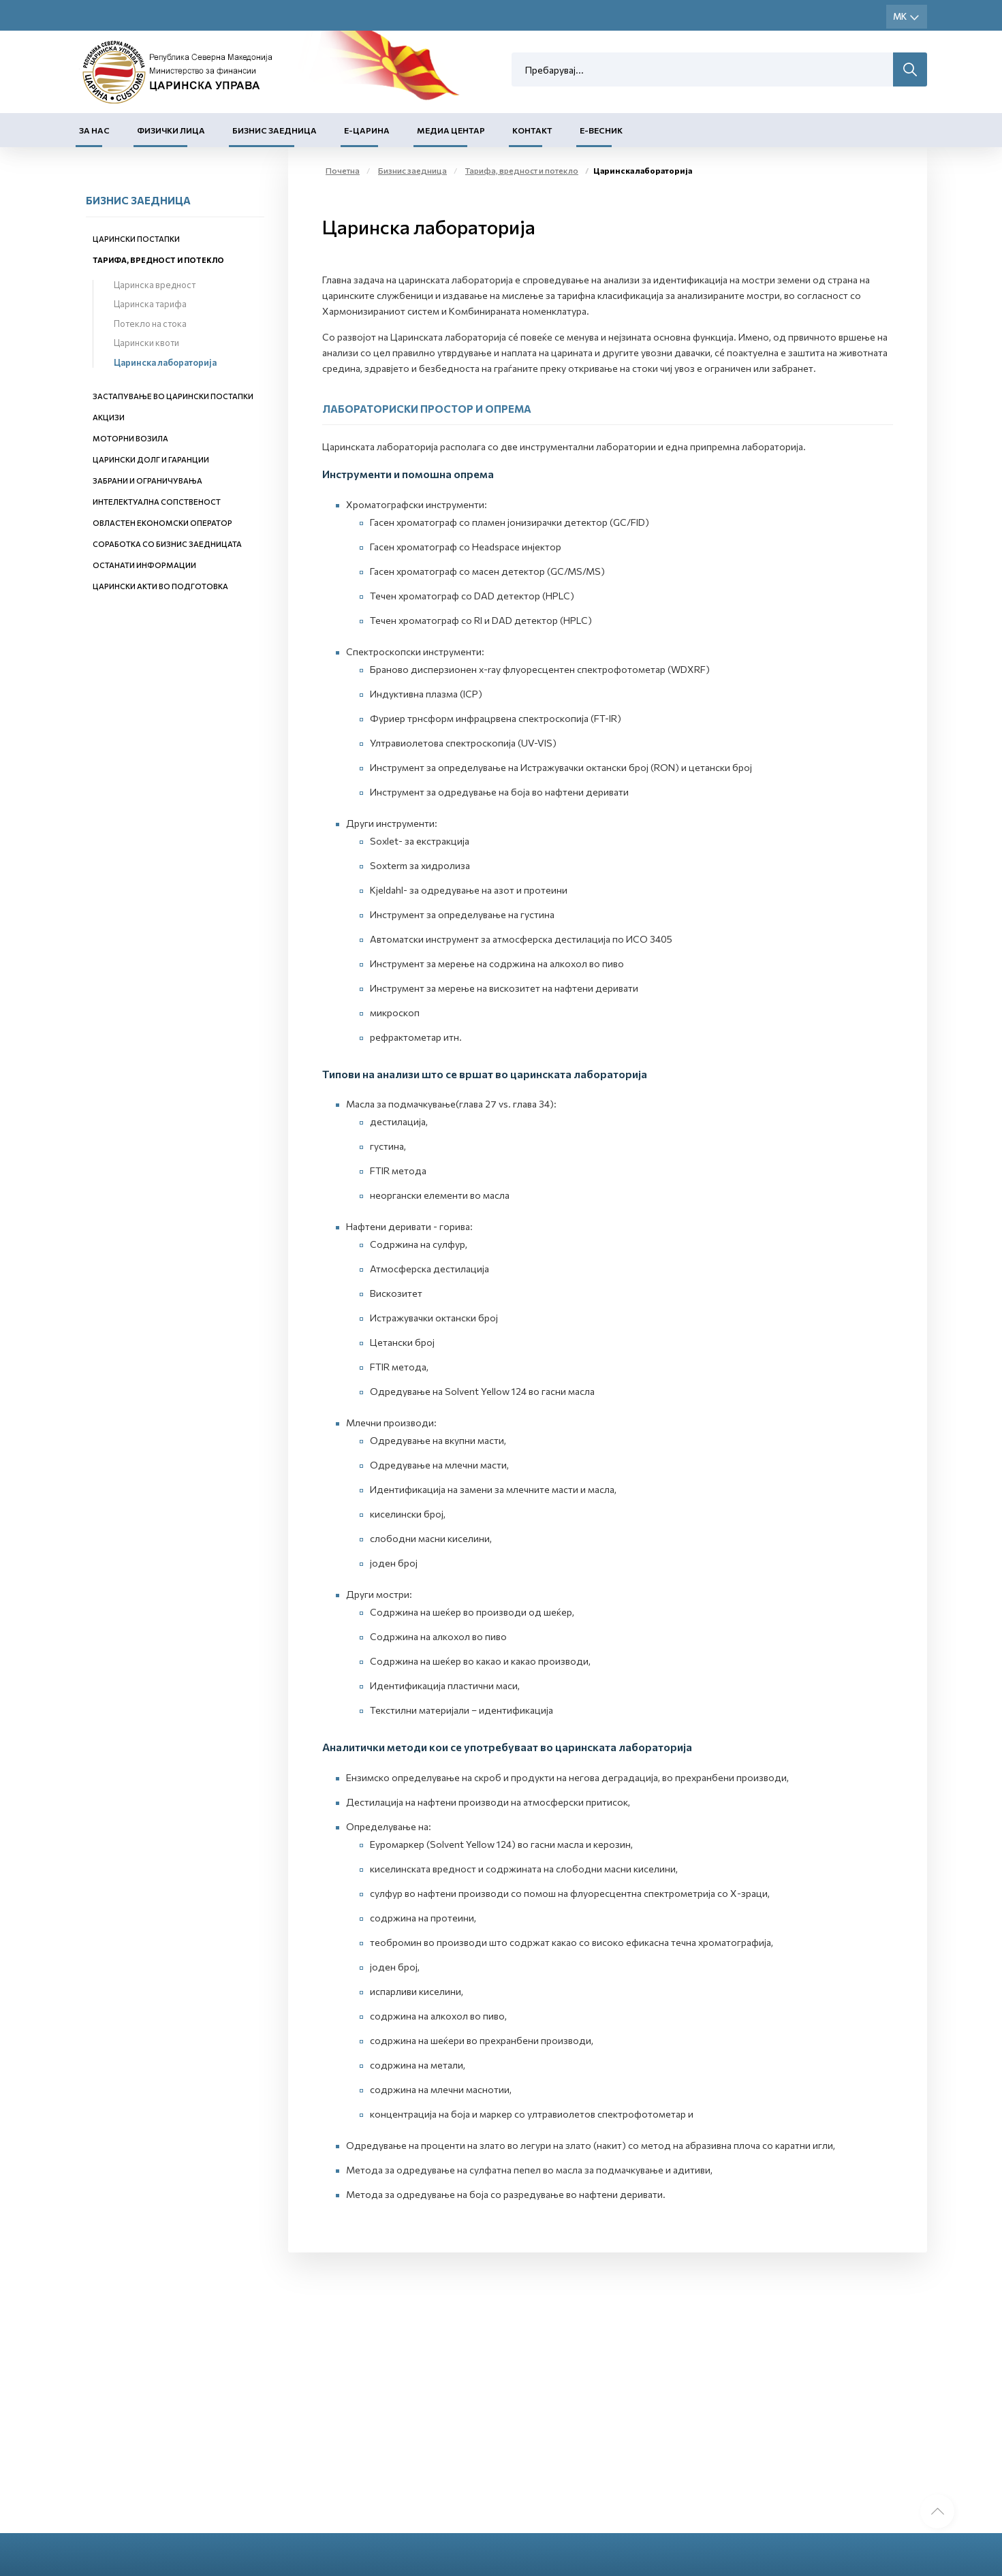 The width and height of the screenshot is (1002, 2576). What do you see at coordinates (171, 130) in the screenshot?
I see `Физички лица` at bounding box center [171, 130].